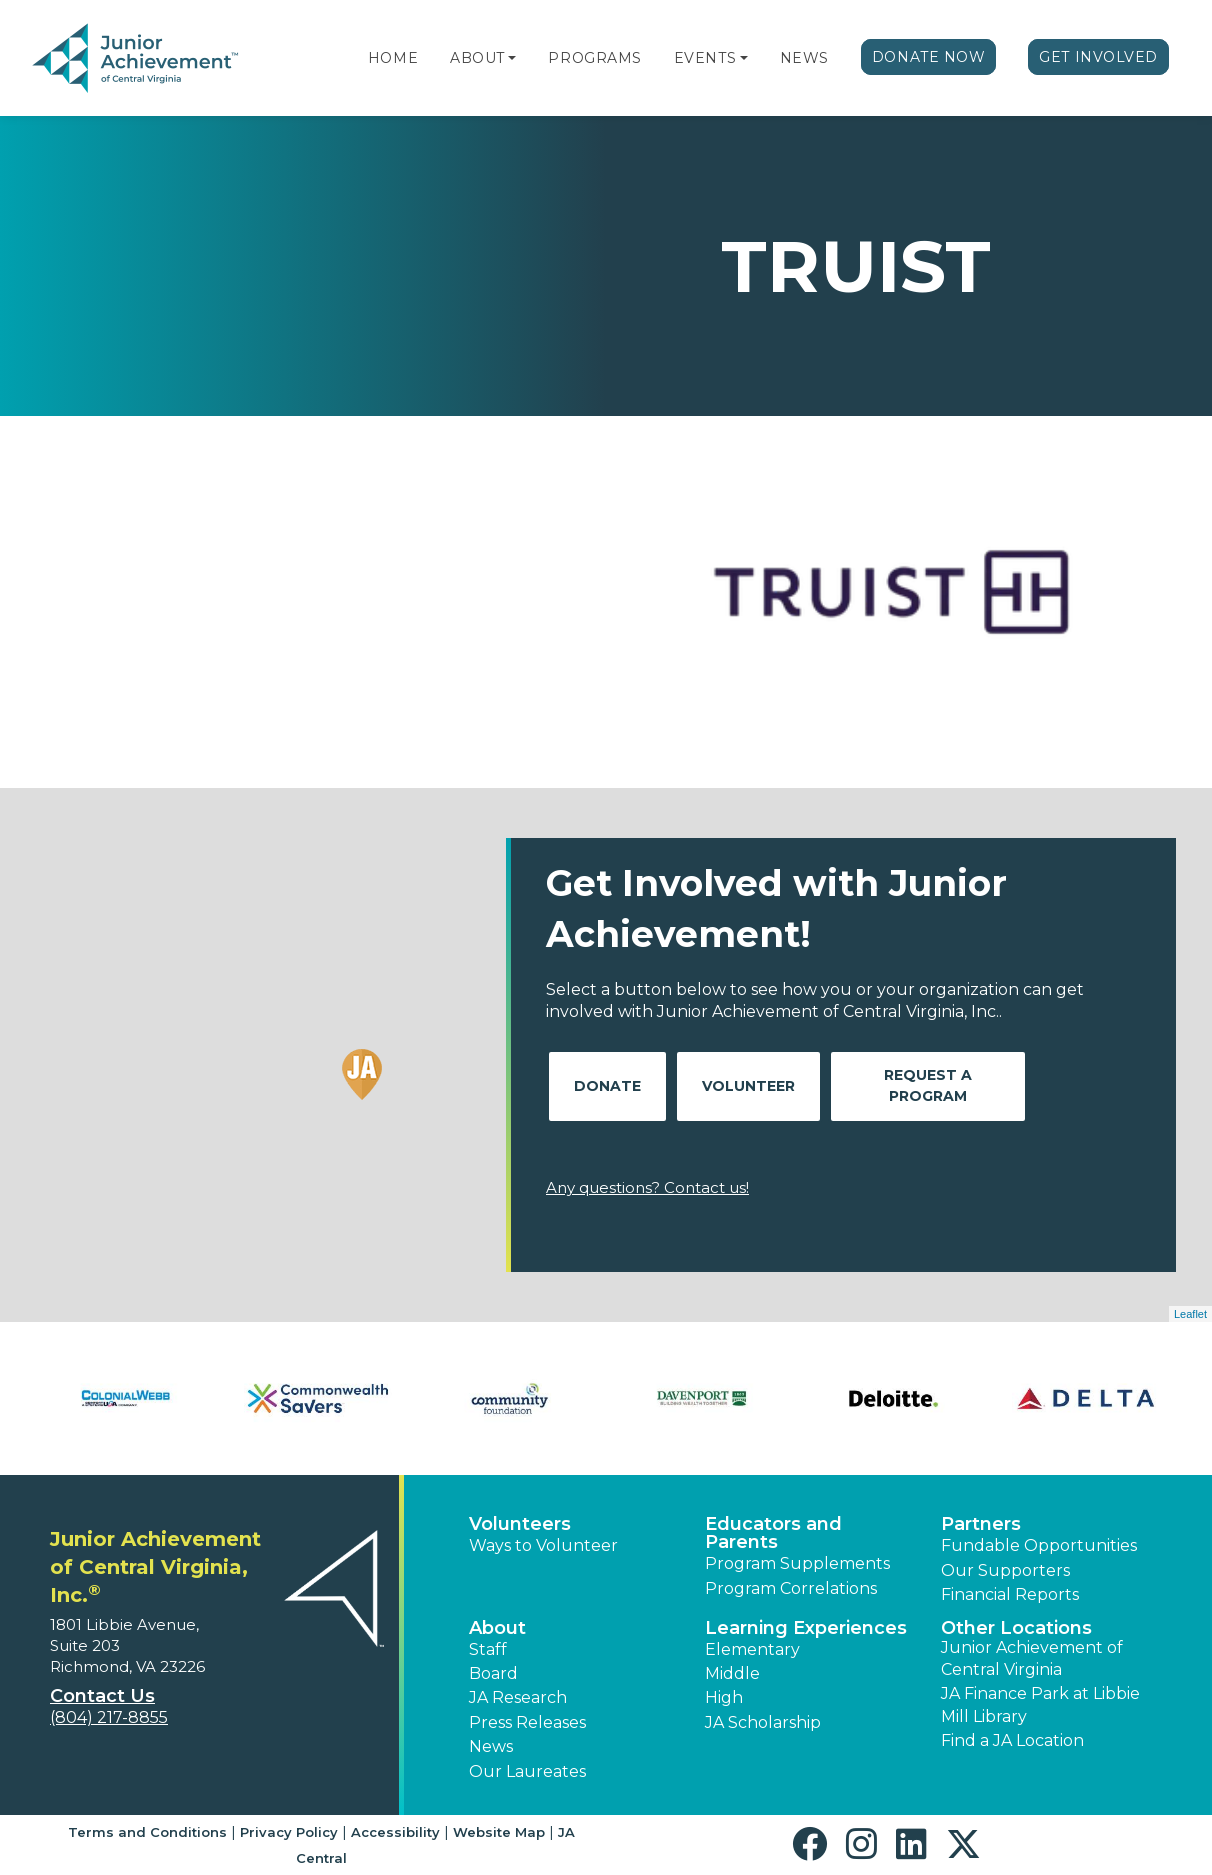 This screenshot has width=1212, height=1875. What do you see at coordinates (1098, 57) in the screenshot?
I see `Get Involved` at bounding box center [1098, 57].